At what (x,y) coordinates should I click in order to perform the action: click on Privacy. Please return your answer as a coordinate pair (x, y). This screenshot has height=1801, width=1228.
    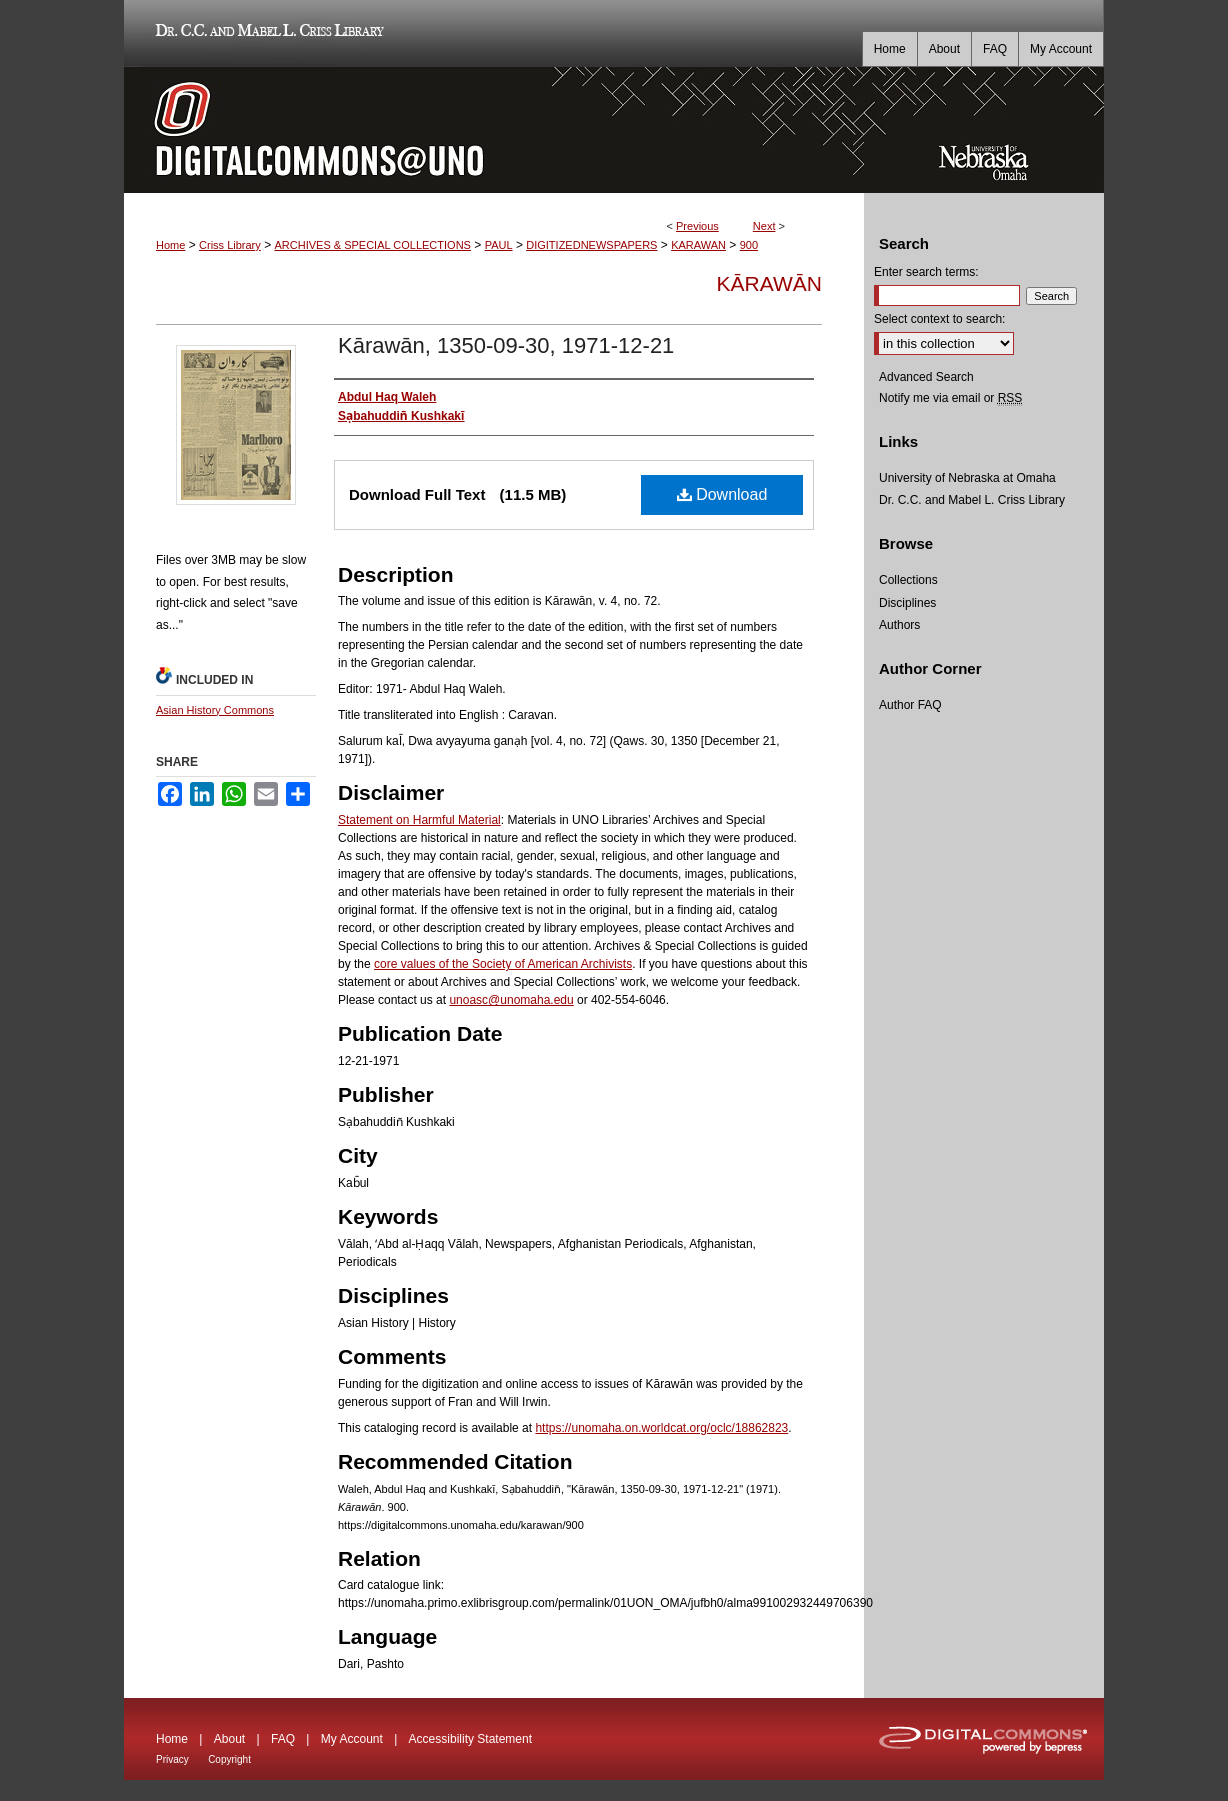
    Looking at the image, I should click on (172, 1759).